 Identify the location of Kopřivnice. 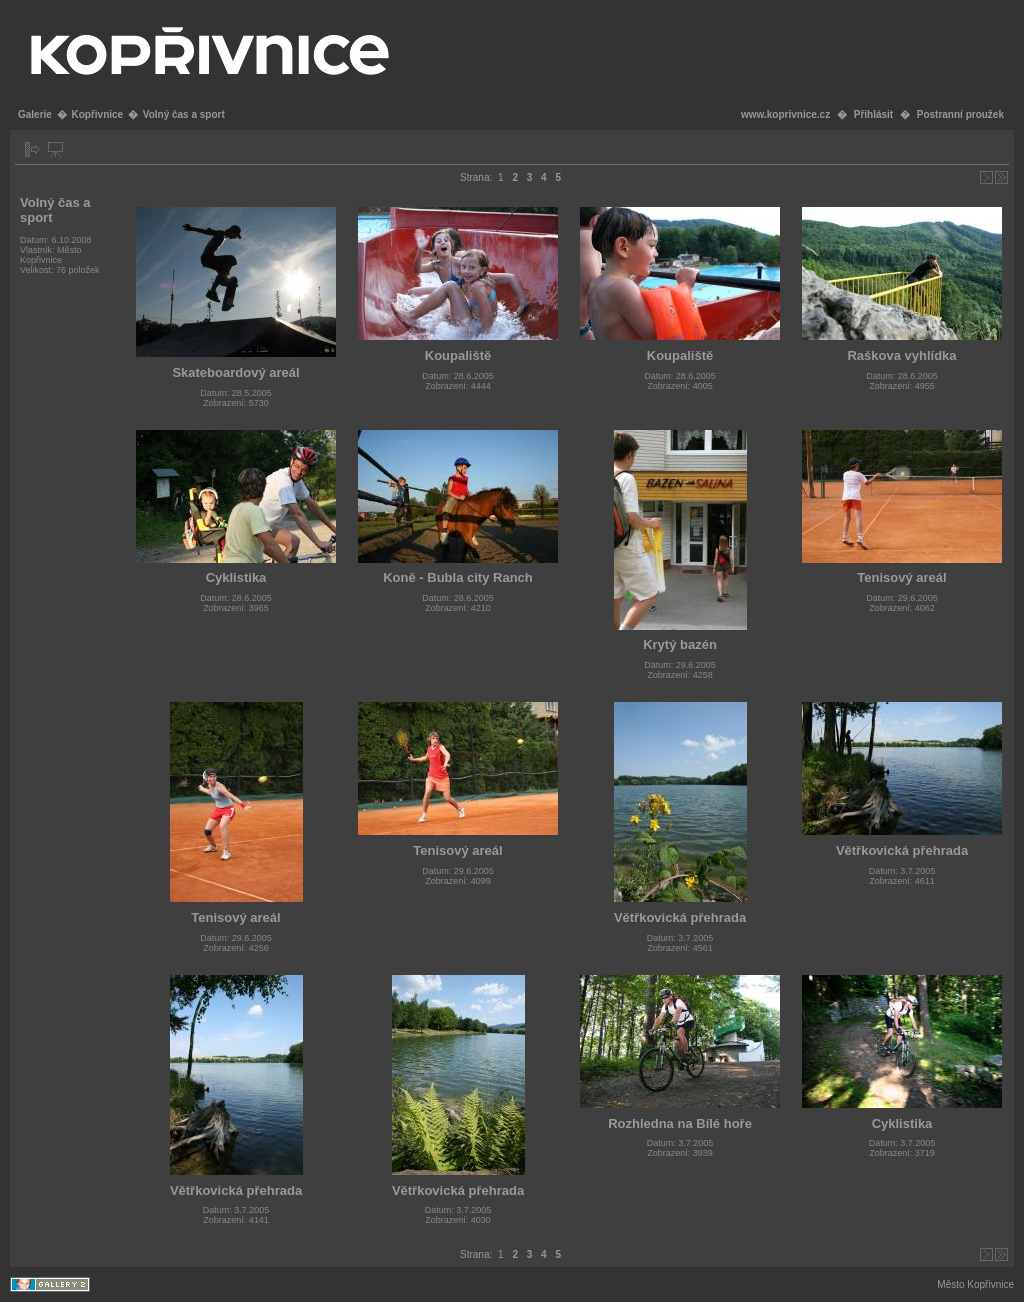
(97, 114).